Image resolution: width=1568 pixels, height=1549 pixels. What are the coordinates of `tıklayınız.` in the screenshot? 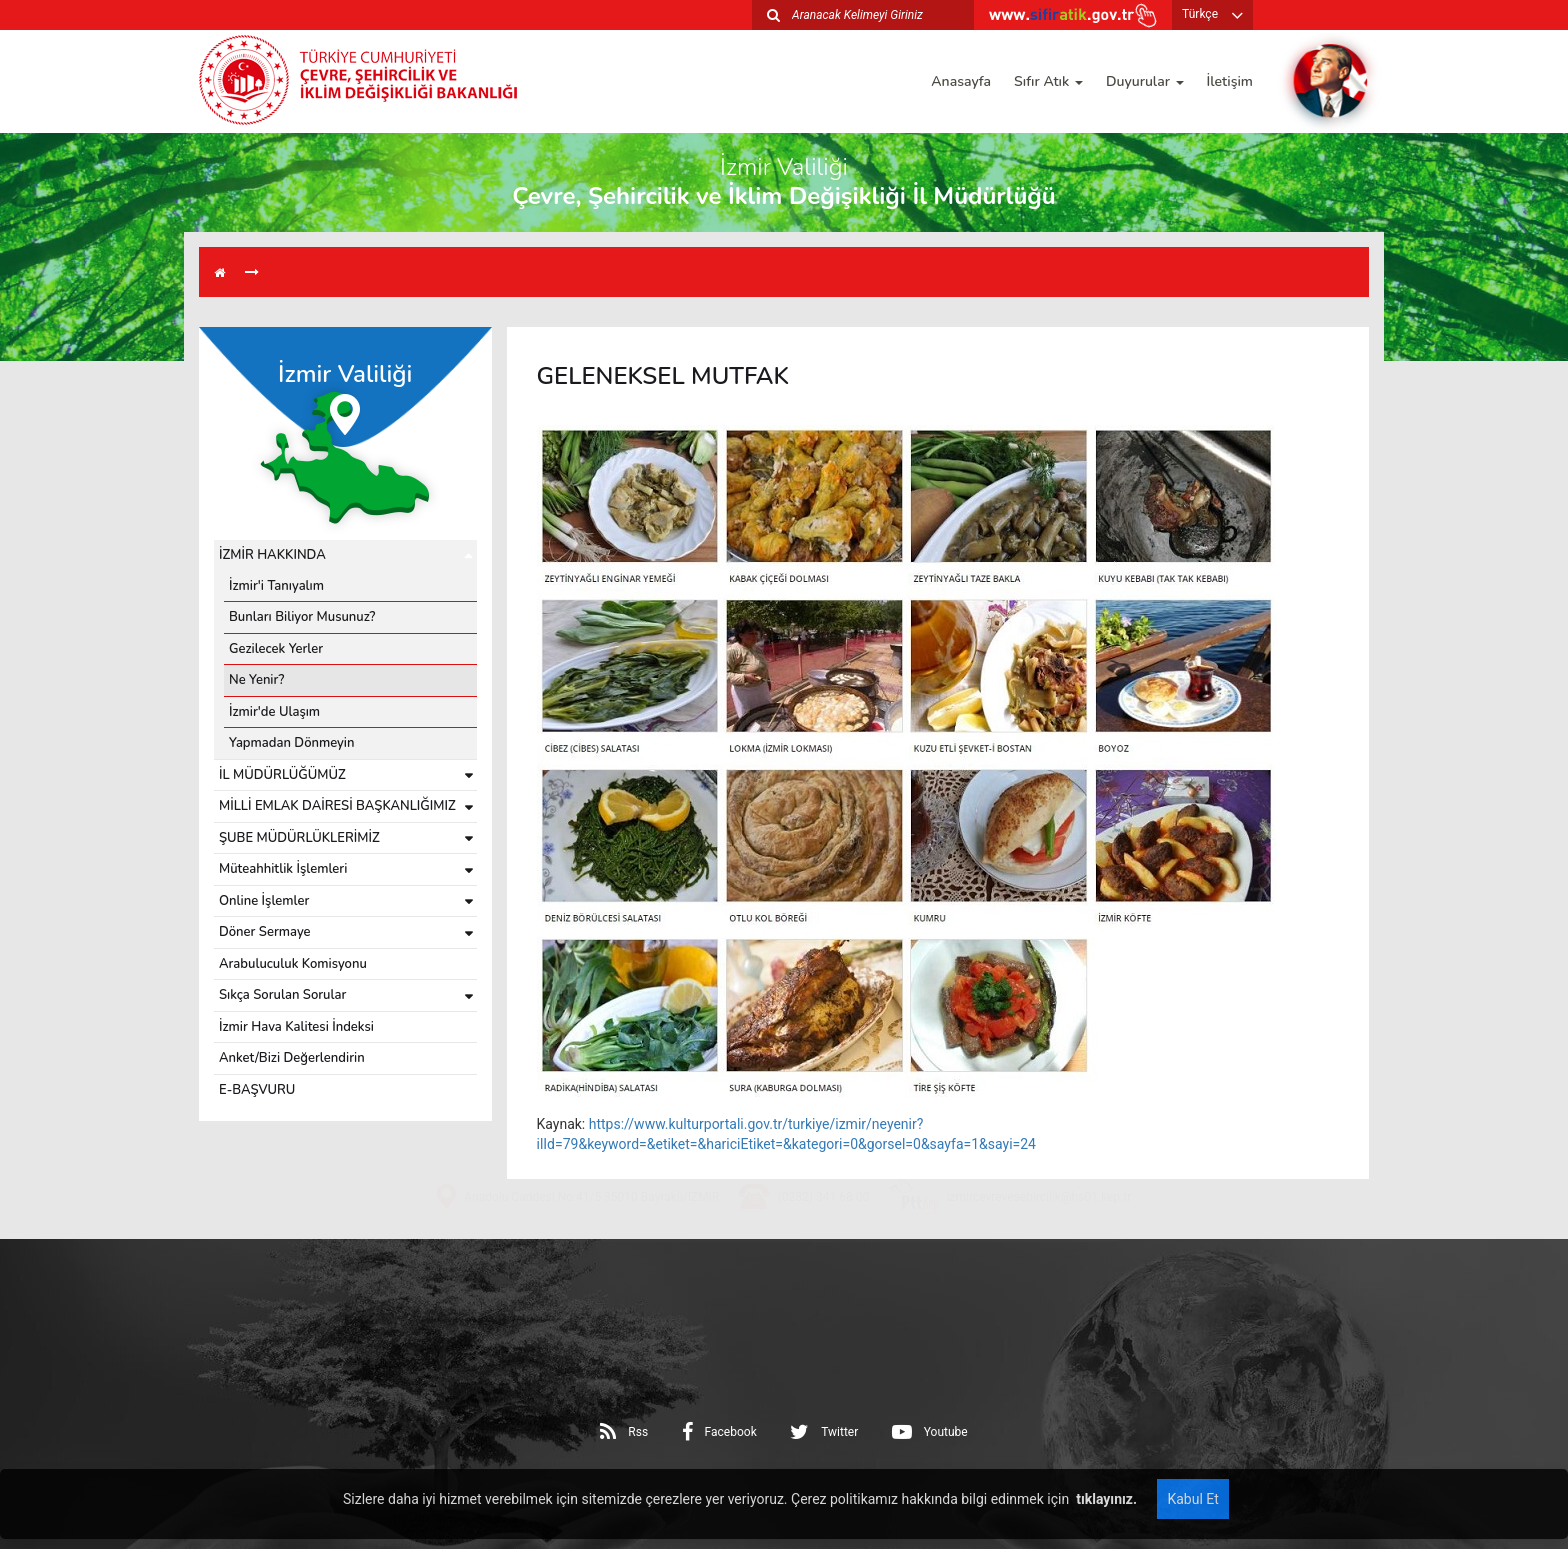 It's located at (1105, 1499).